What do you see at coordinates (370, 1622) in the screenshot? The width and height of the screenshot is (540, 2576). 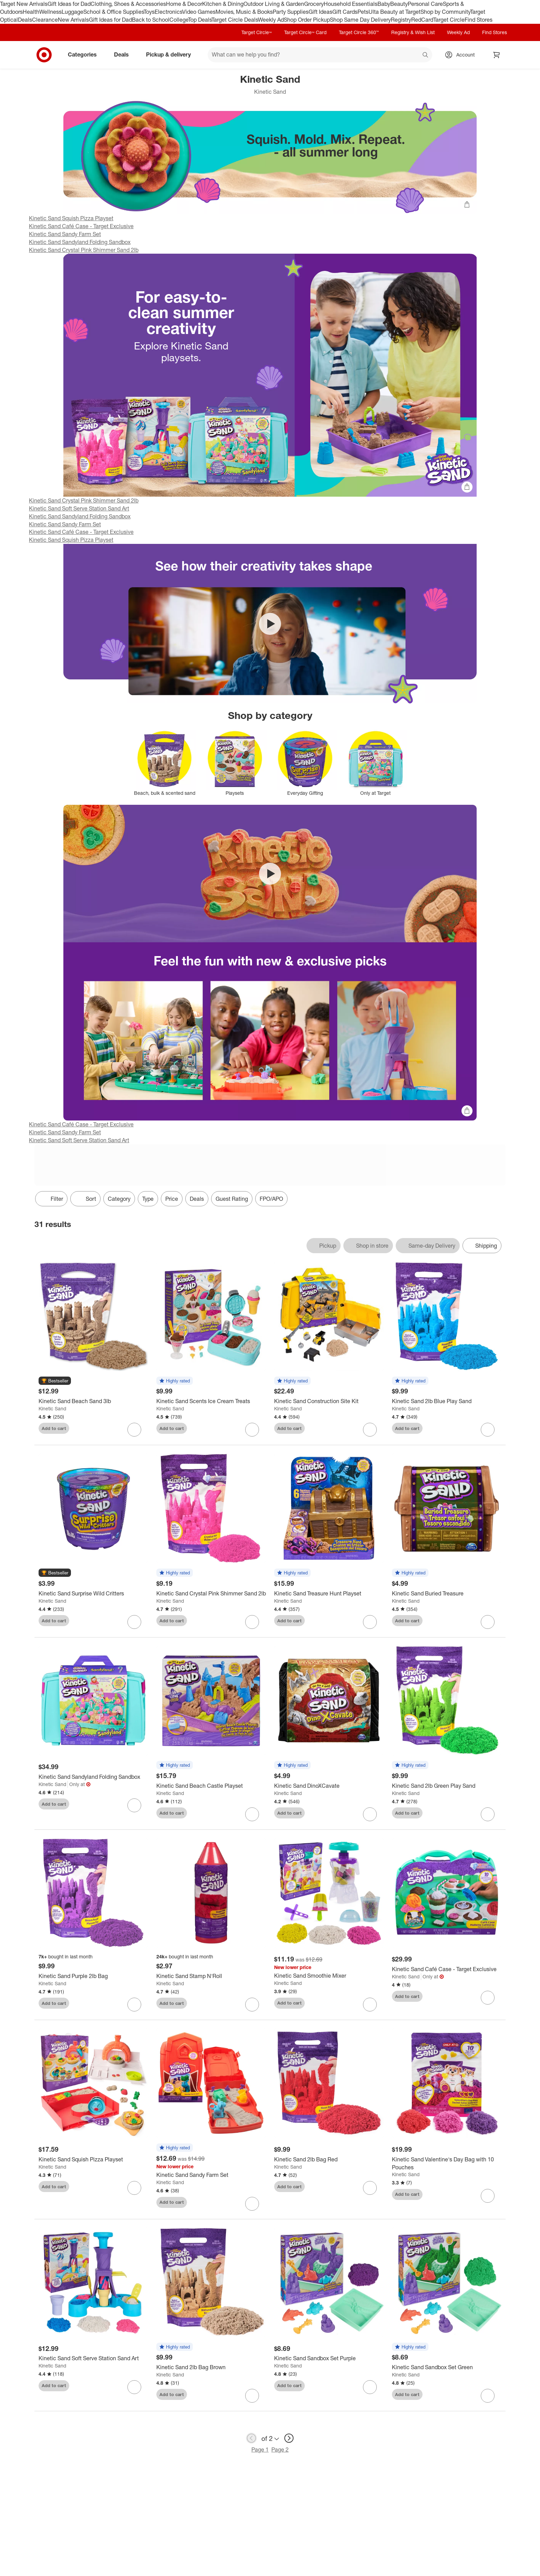 I see `[sign in to favorite Kinetic Sand Treasure Hunt Playset to keep tabs on it]` at bounding box center [370, 1622].